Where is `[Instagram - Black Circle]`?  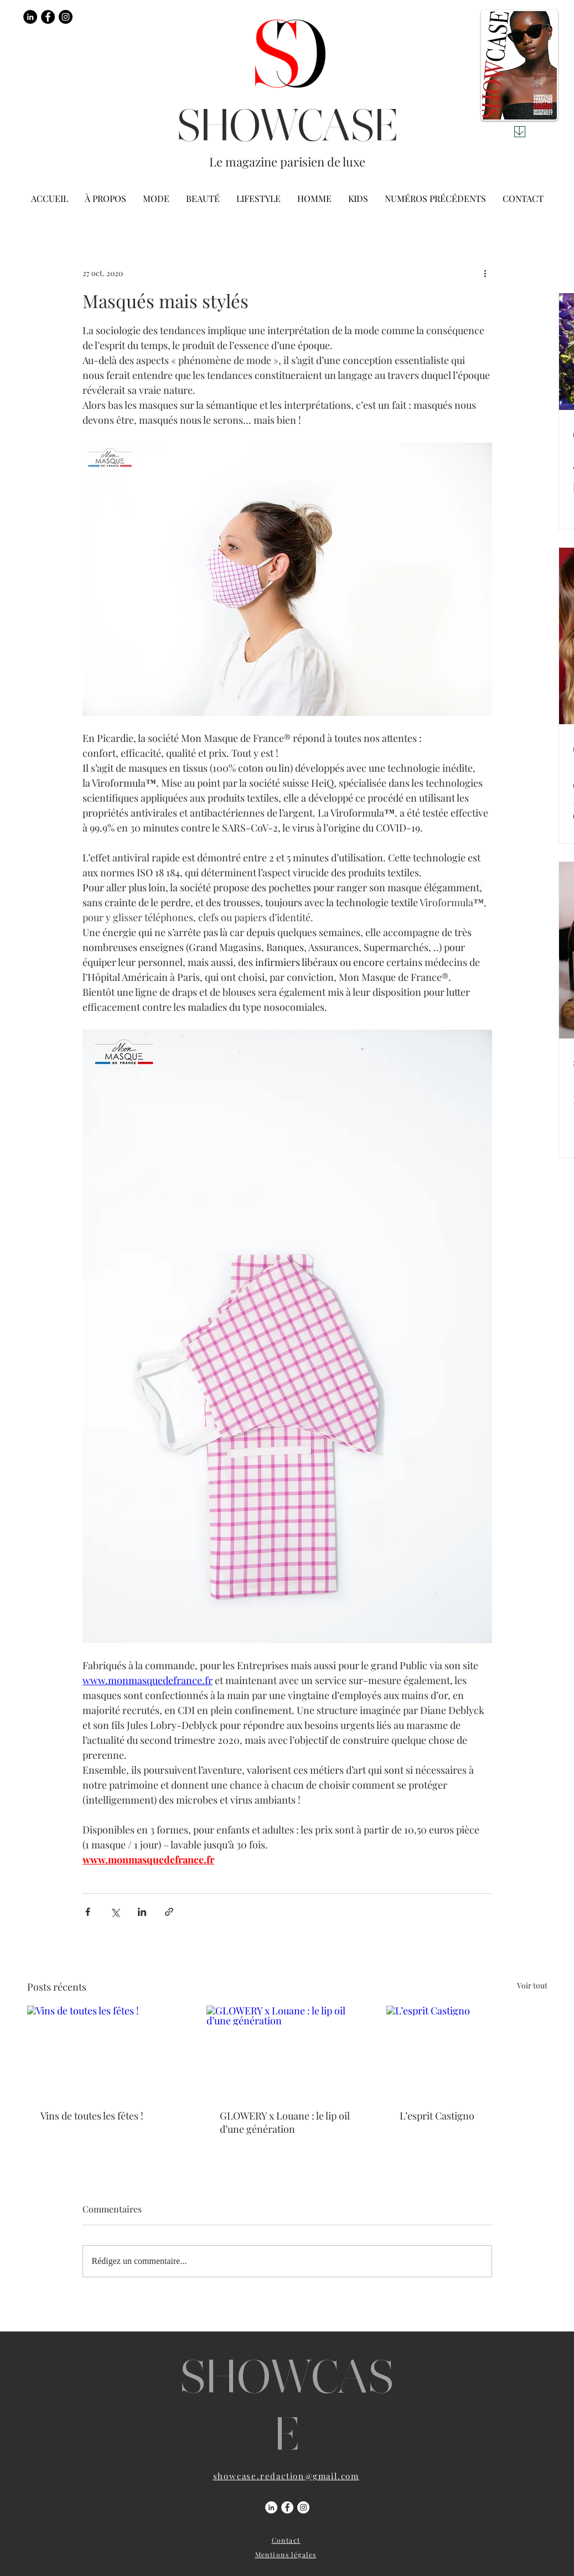 [Instagram - Black Circle] is located at coordinates (66, 17).